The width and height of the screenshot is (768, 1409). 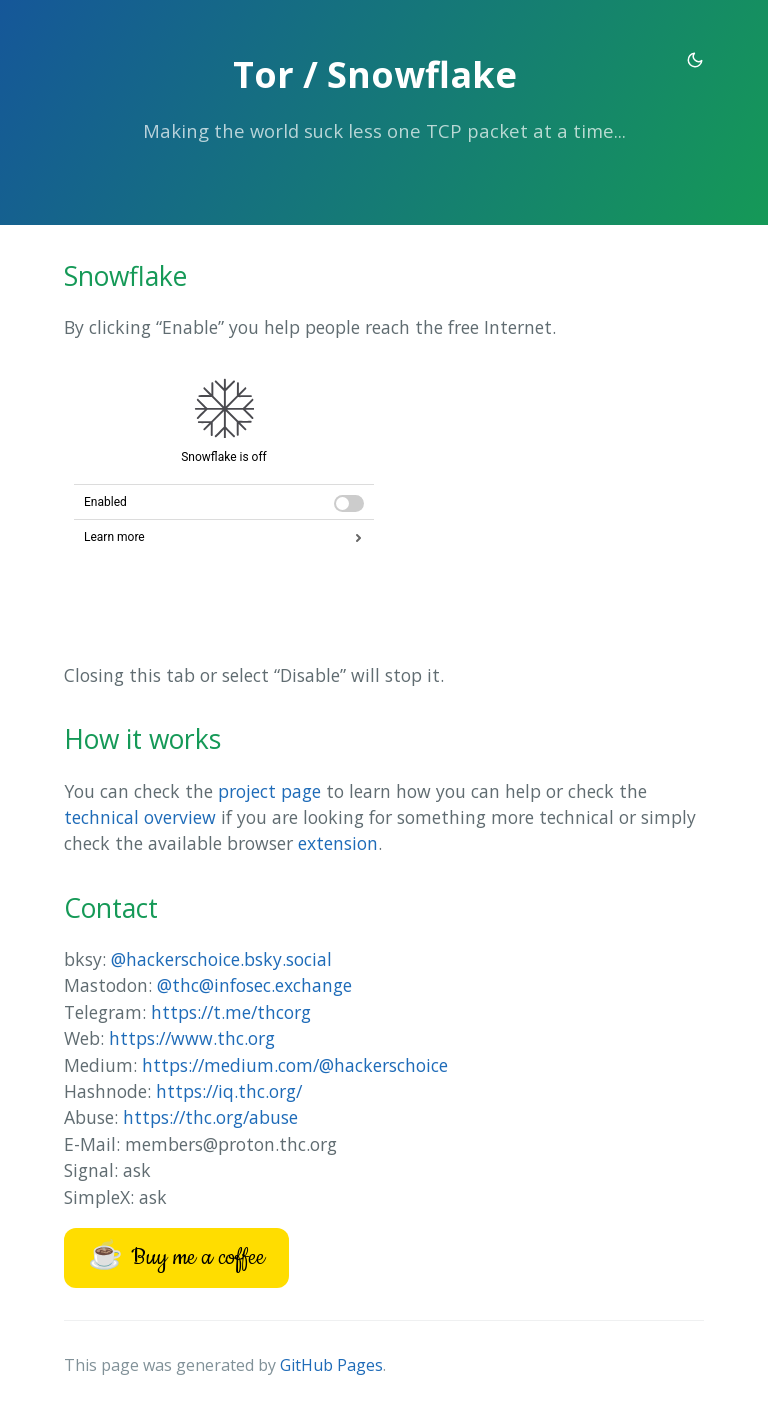 What do you see at coordinates (254, 985) in the screenshot?
I see `@thc@infosec.exchange` at bounding box center [254, 985].